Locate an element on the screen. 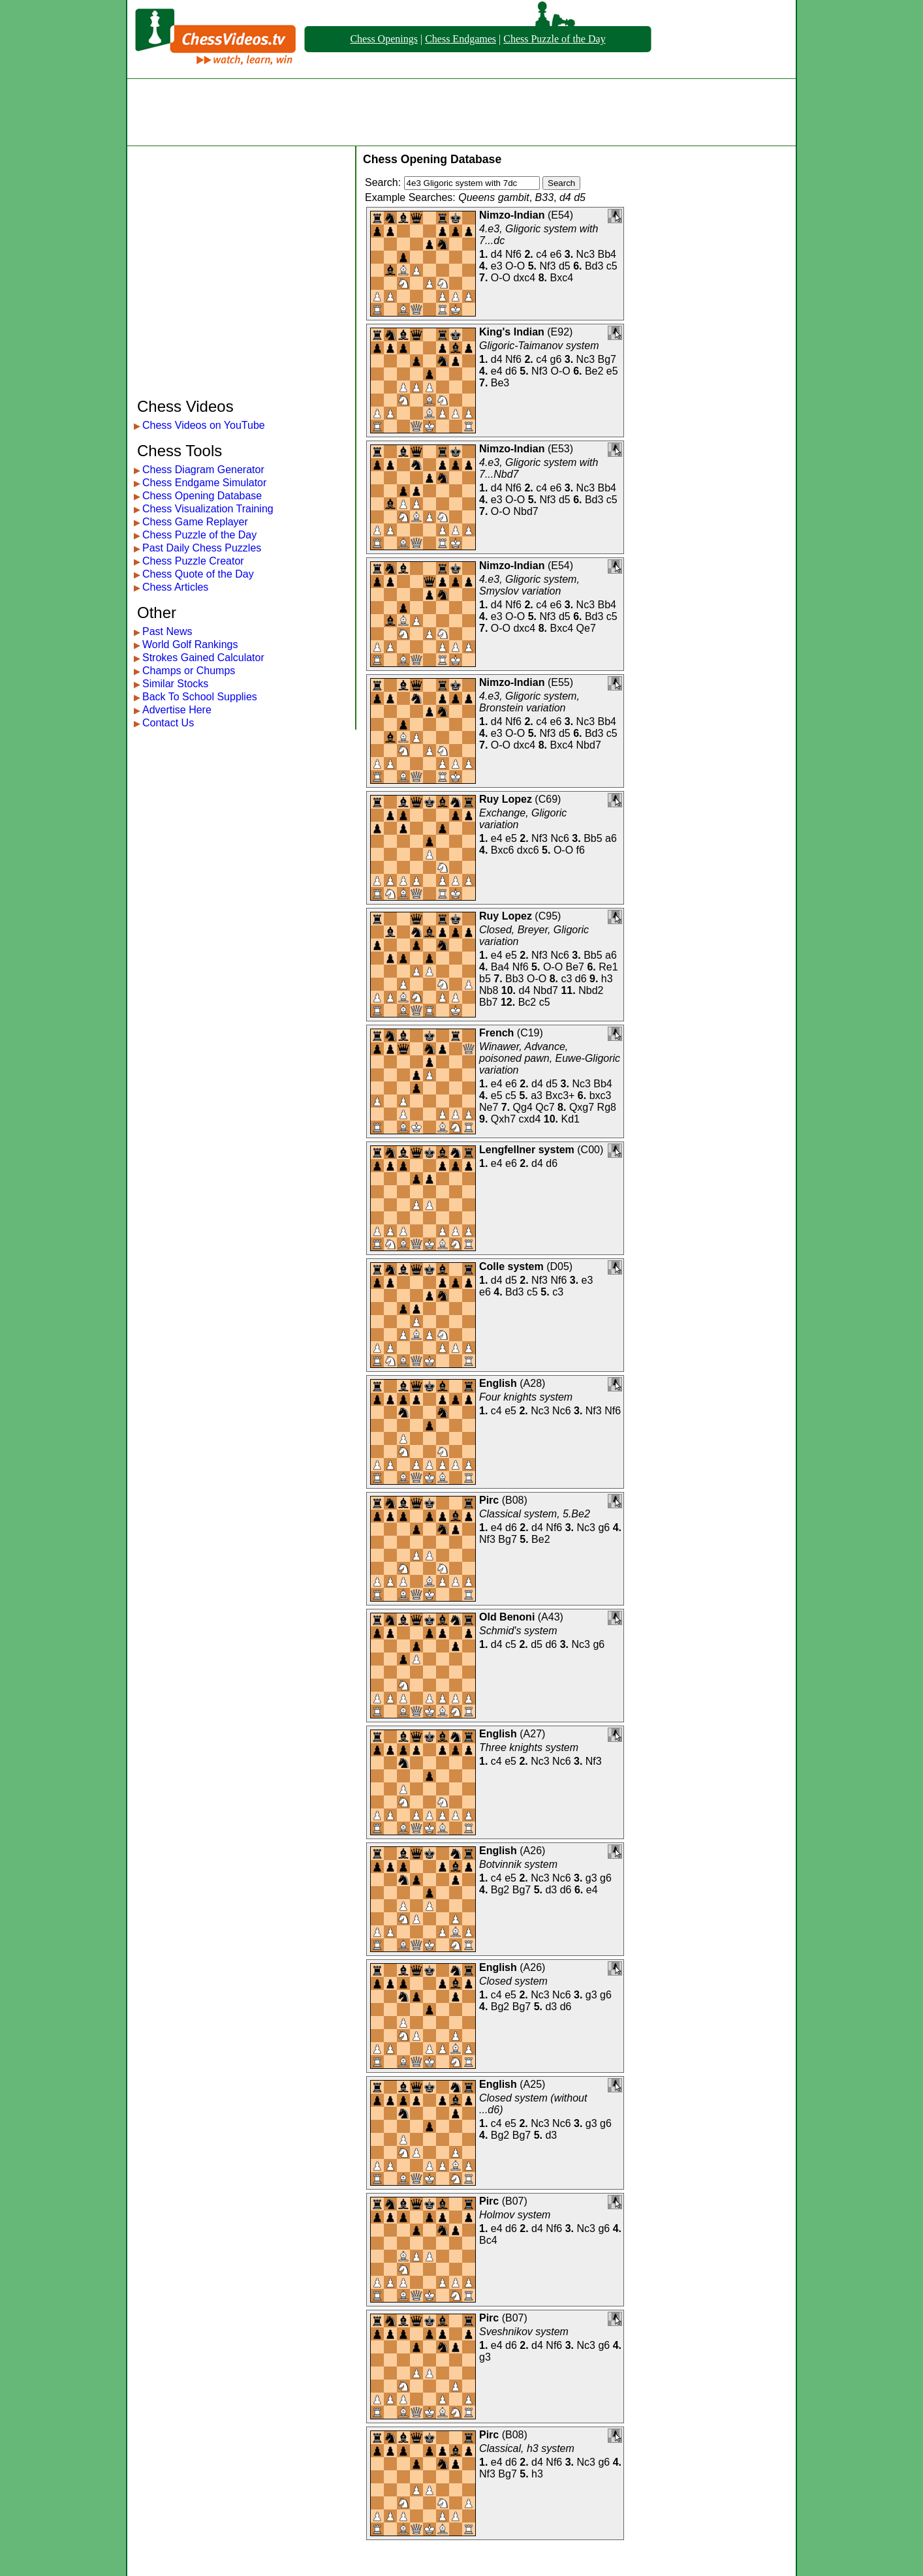  dxc4 is located at coordinates (524, 277).